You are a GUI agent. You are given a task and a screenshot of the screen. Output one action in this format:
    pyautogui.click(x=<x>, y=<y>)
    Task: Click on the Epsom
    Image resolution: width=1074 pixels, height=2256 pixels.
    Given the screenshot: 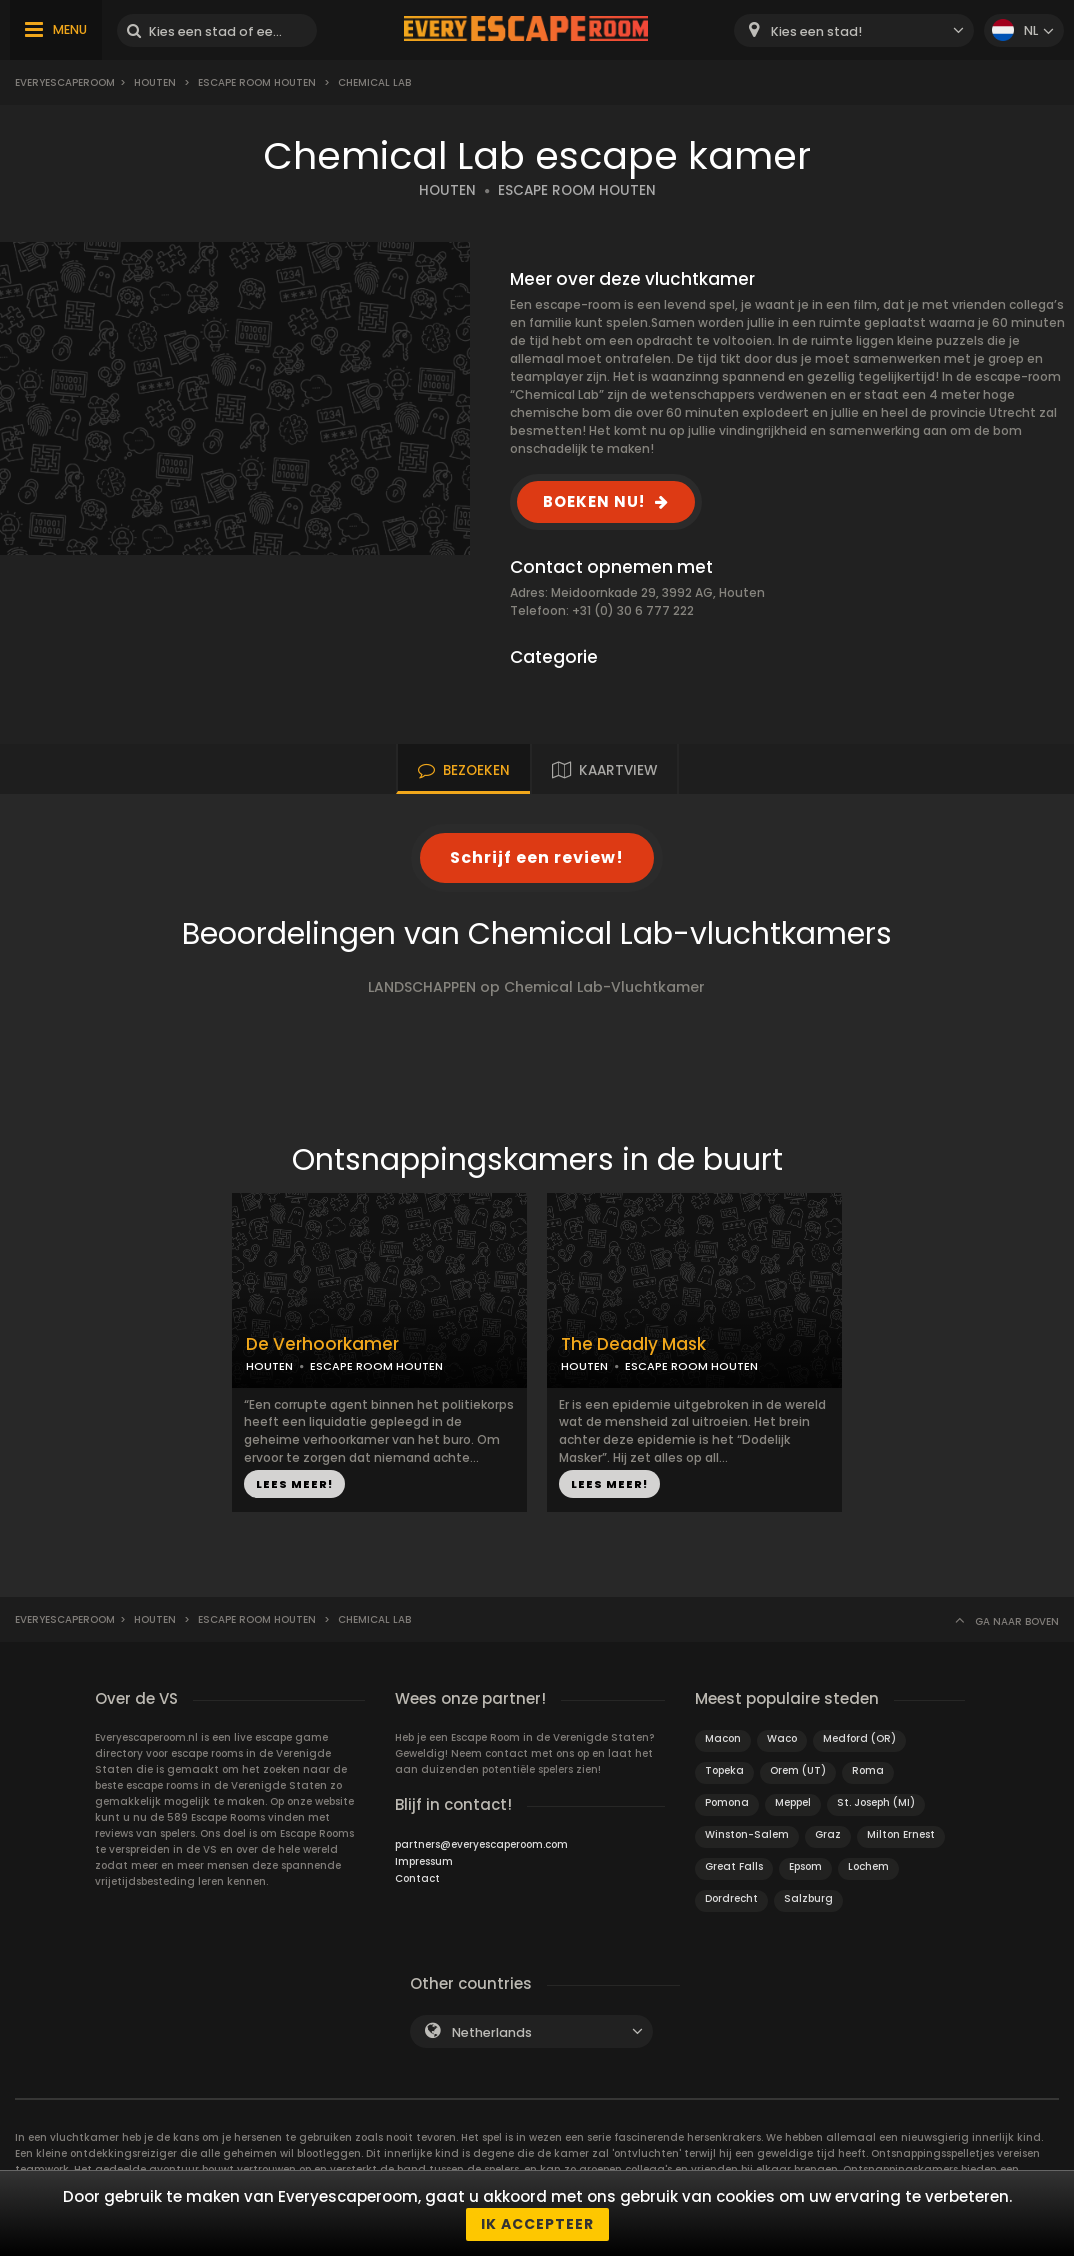 What is the action you would take?
    pyautogui.click(x=805, y=1866)
    